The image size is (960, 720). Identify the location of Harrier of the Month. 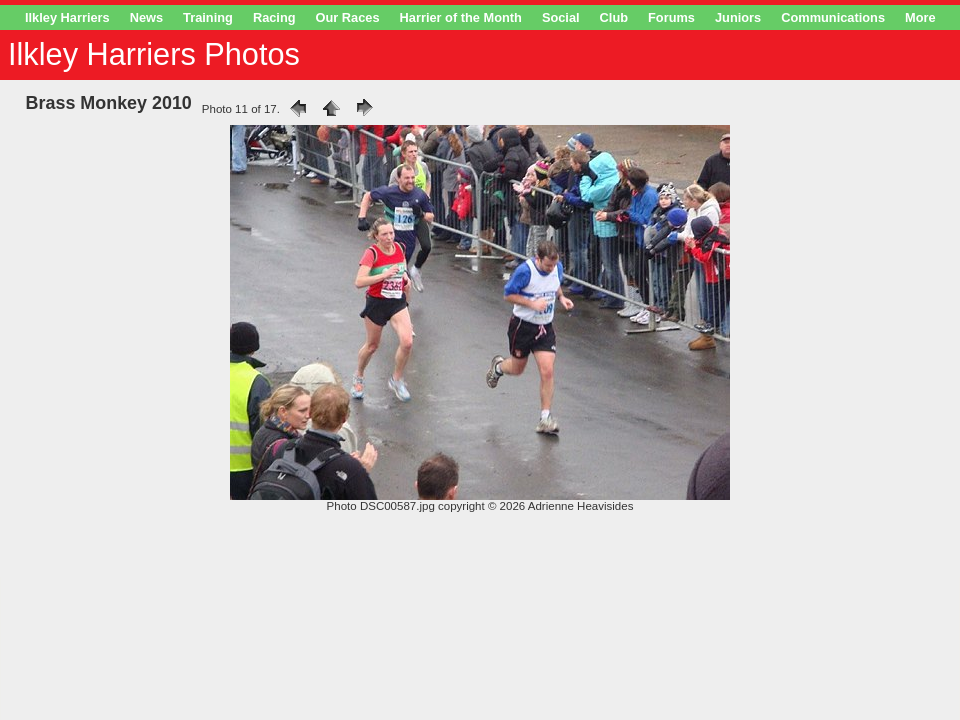
(461, 17).